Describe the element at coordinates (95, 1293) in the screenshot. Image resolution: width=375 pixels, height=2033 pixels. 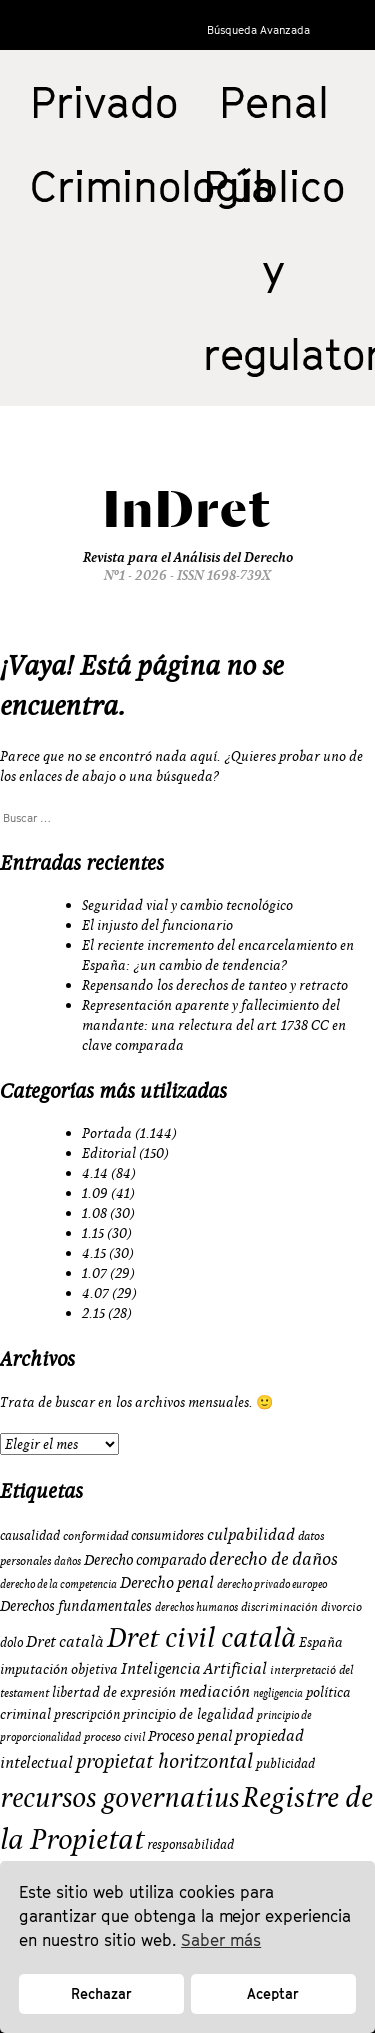
I see `4.07` at that location.